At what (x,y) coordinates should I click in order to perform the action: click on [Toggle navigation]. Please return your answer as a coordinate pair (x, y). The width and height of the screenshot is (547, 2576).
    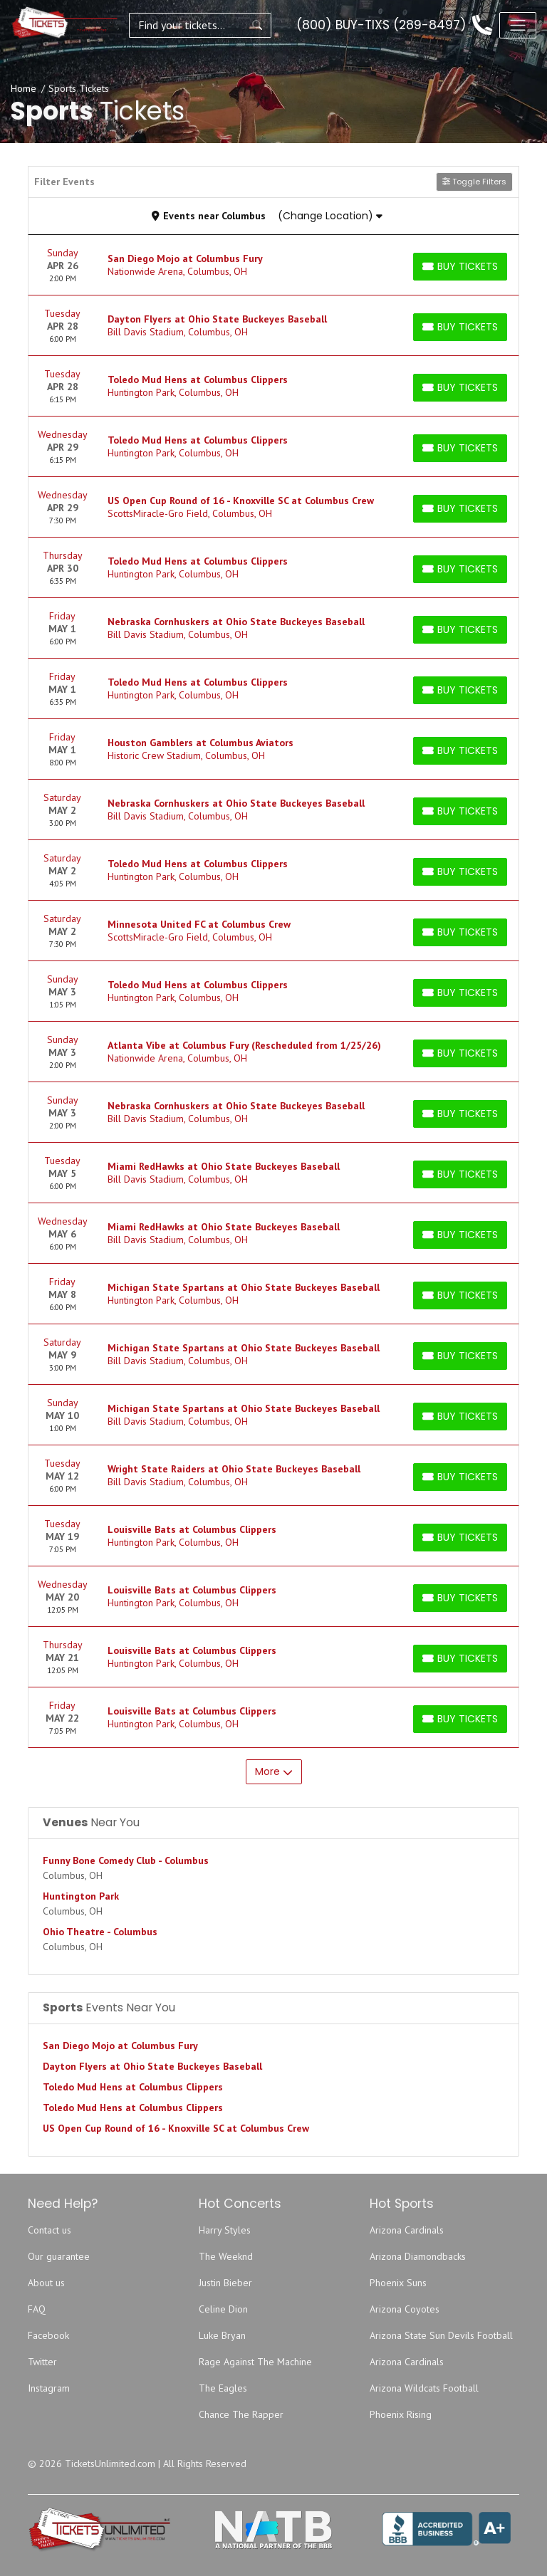
    Looking at the image, I should click on (517, 25).